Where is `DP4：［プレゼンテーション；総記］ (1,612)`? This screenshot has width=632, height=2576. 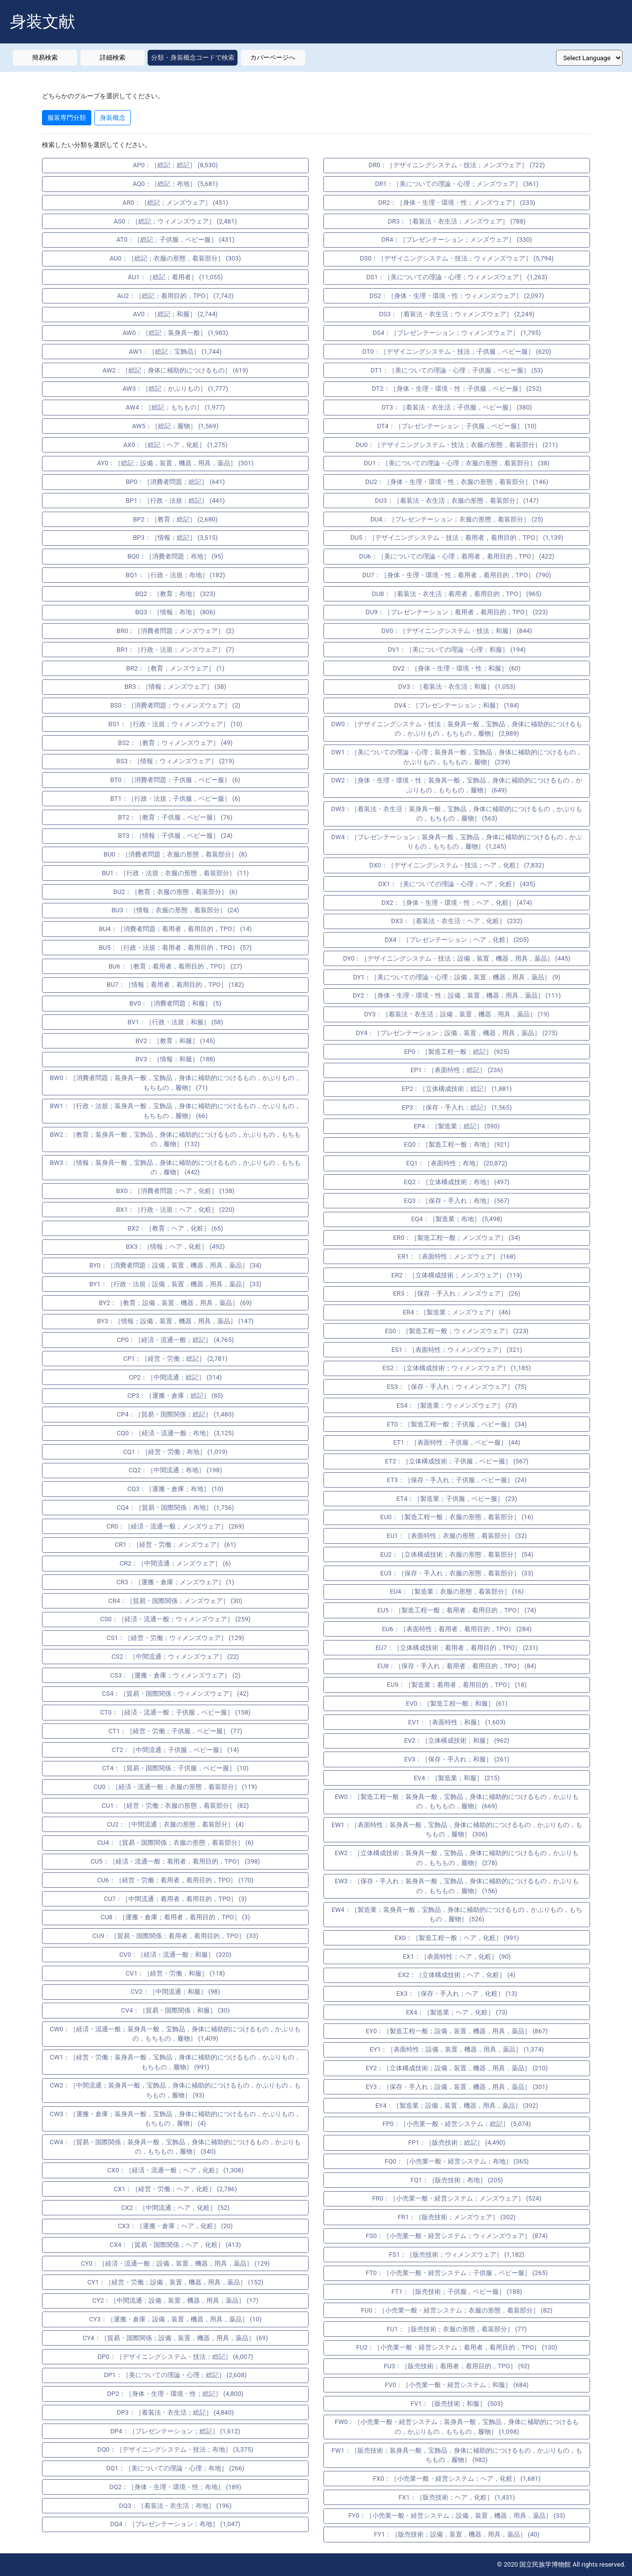
DP4：［プレゼンテーション；総記］ (1,612) is located at coordinates (175, 2431).